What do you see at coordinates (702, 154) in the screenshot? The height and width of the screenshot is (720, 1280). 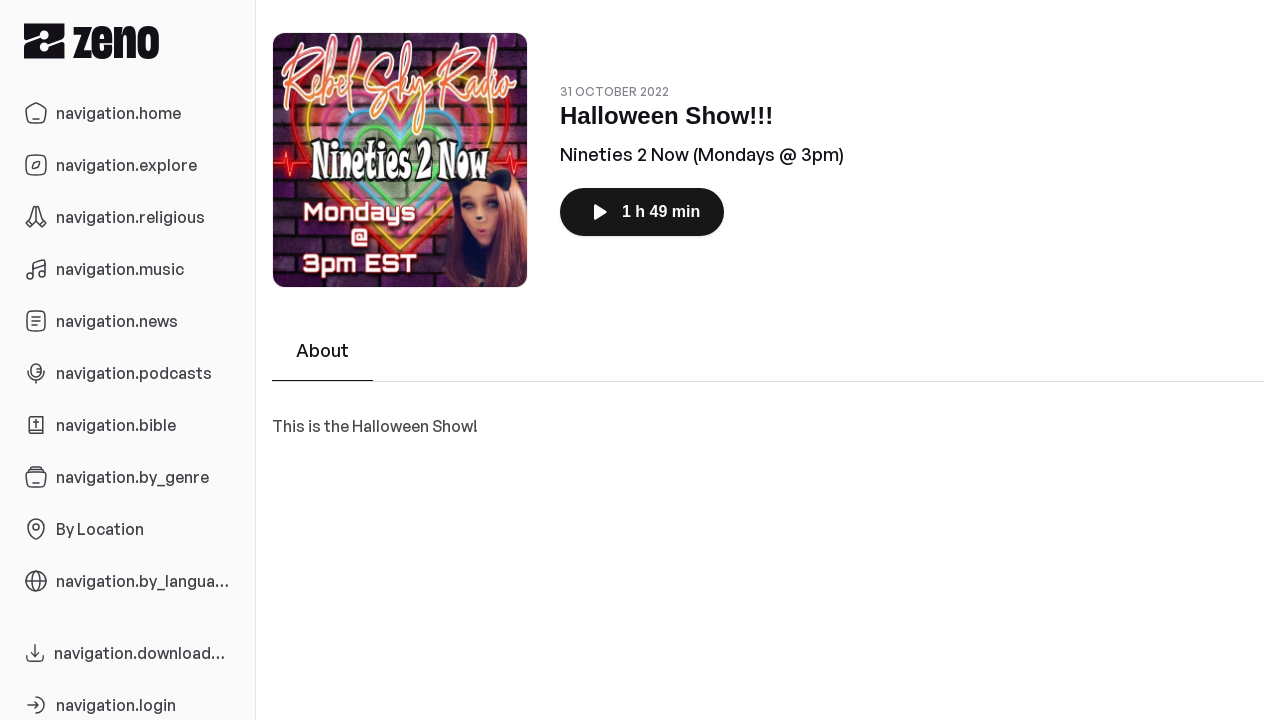 I see `Nineties 2 Now (Mondays @ 3pm)` at bounding box center [702, 154].